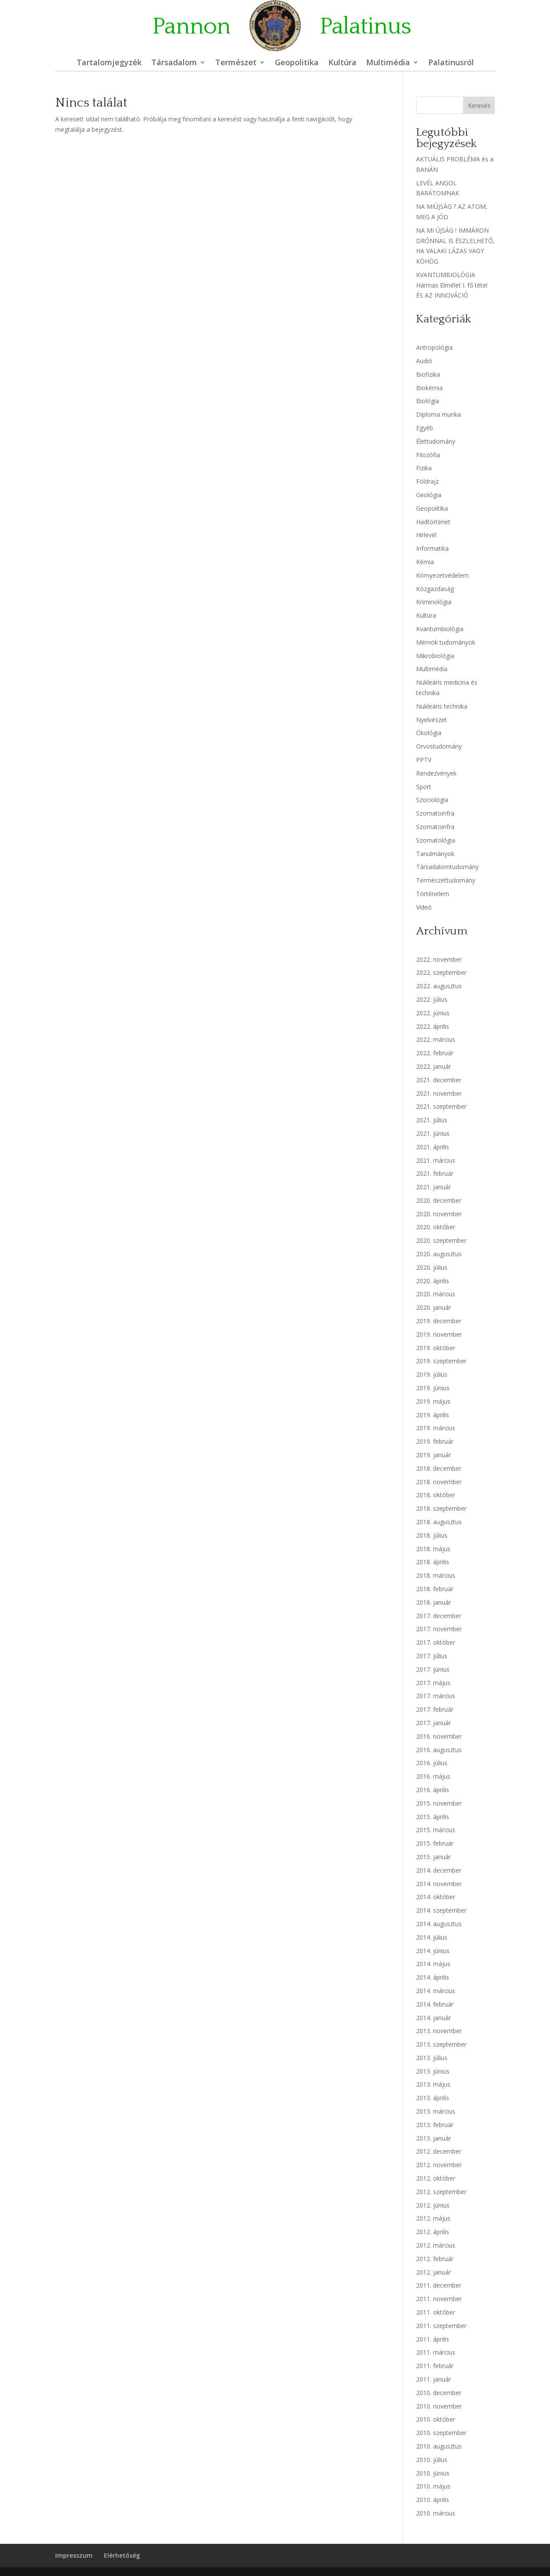 Image resolution: width=550 pixels, height=2576 pixels. What do you see at coordinates (435, 1575) in the screenshot?
I see `2018. március` at bounding box center [435, 1575].